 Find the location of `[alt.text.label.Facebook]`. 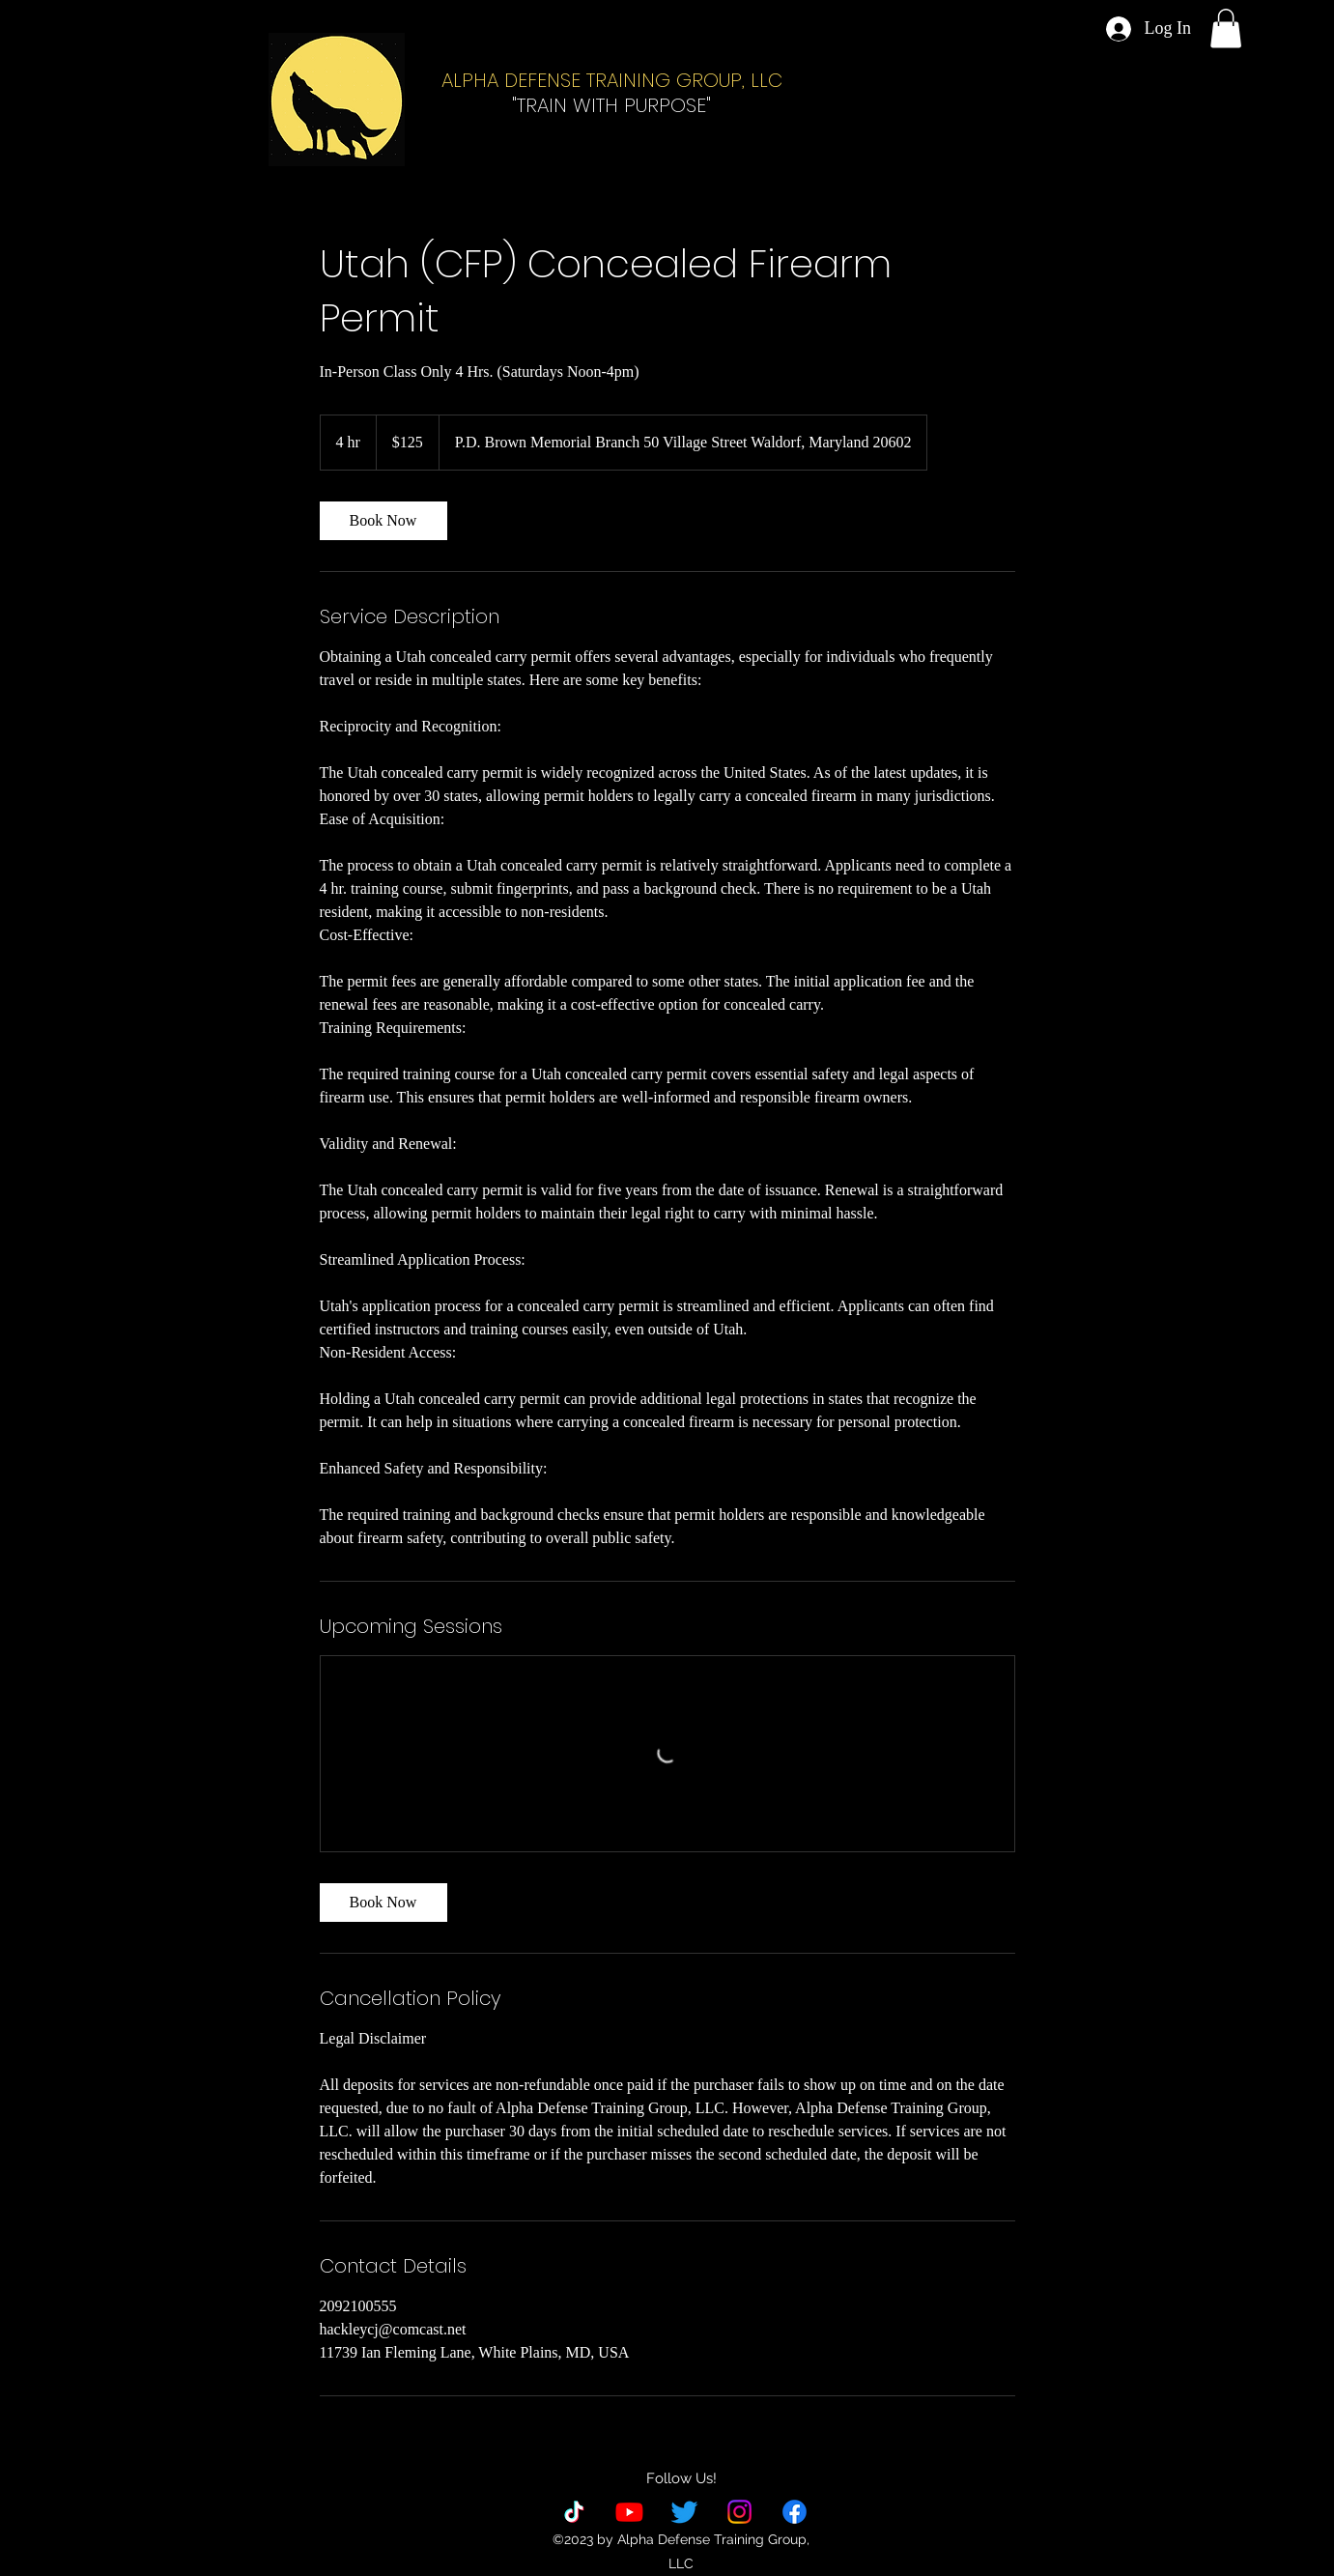

[alt.text.label.Facebook] is located at coordinates (794, 2512).